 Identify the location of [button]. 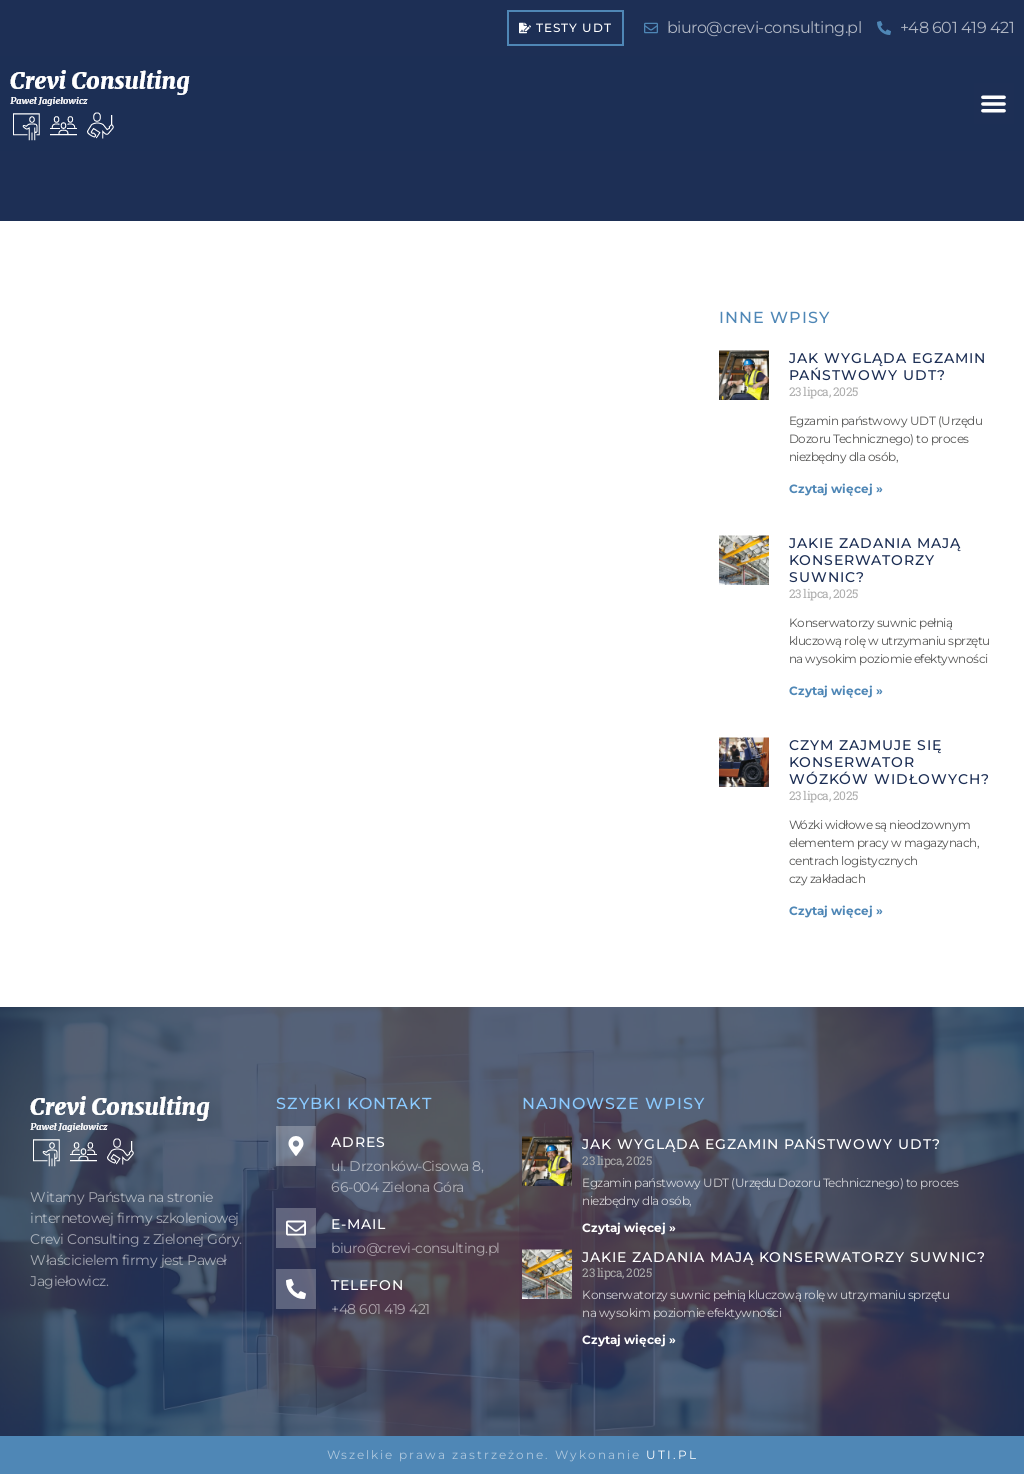
(994, 103).